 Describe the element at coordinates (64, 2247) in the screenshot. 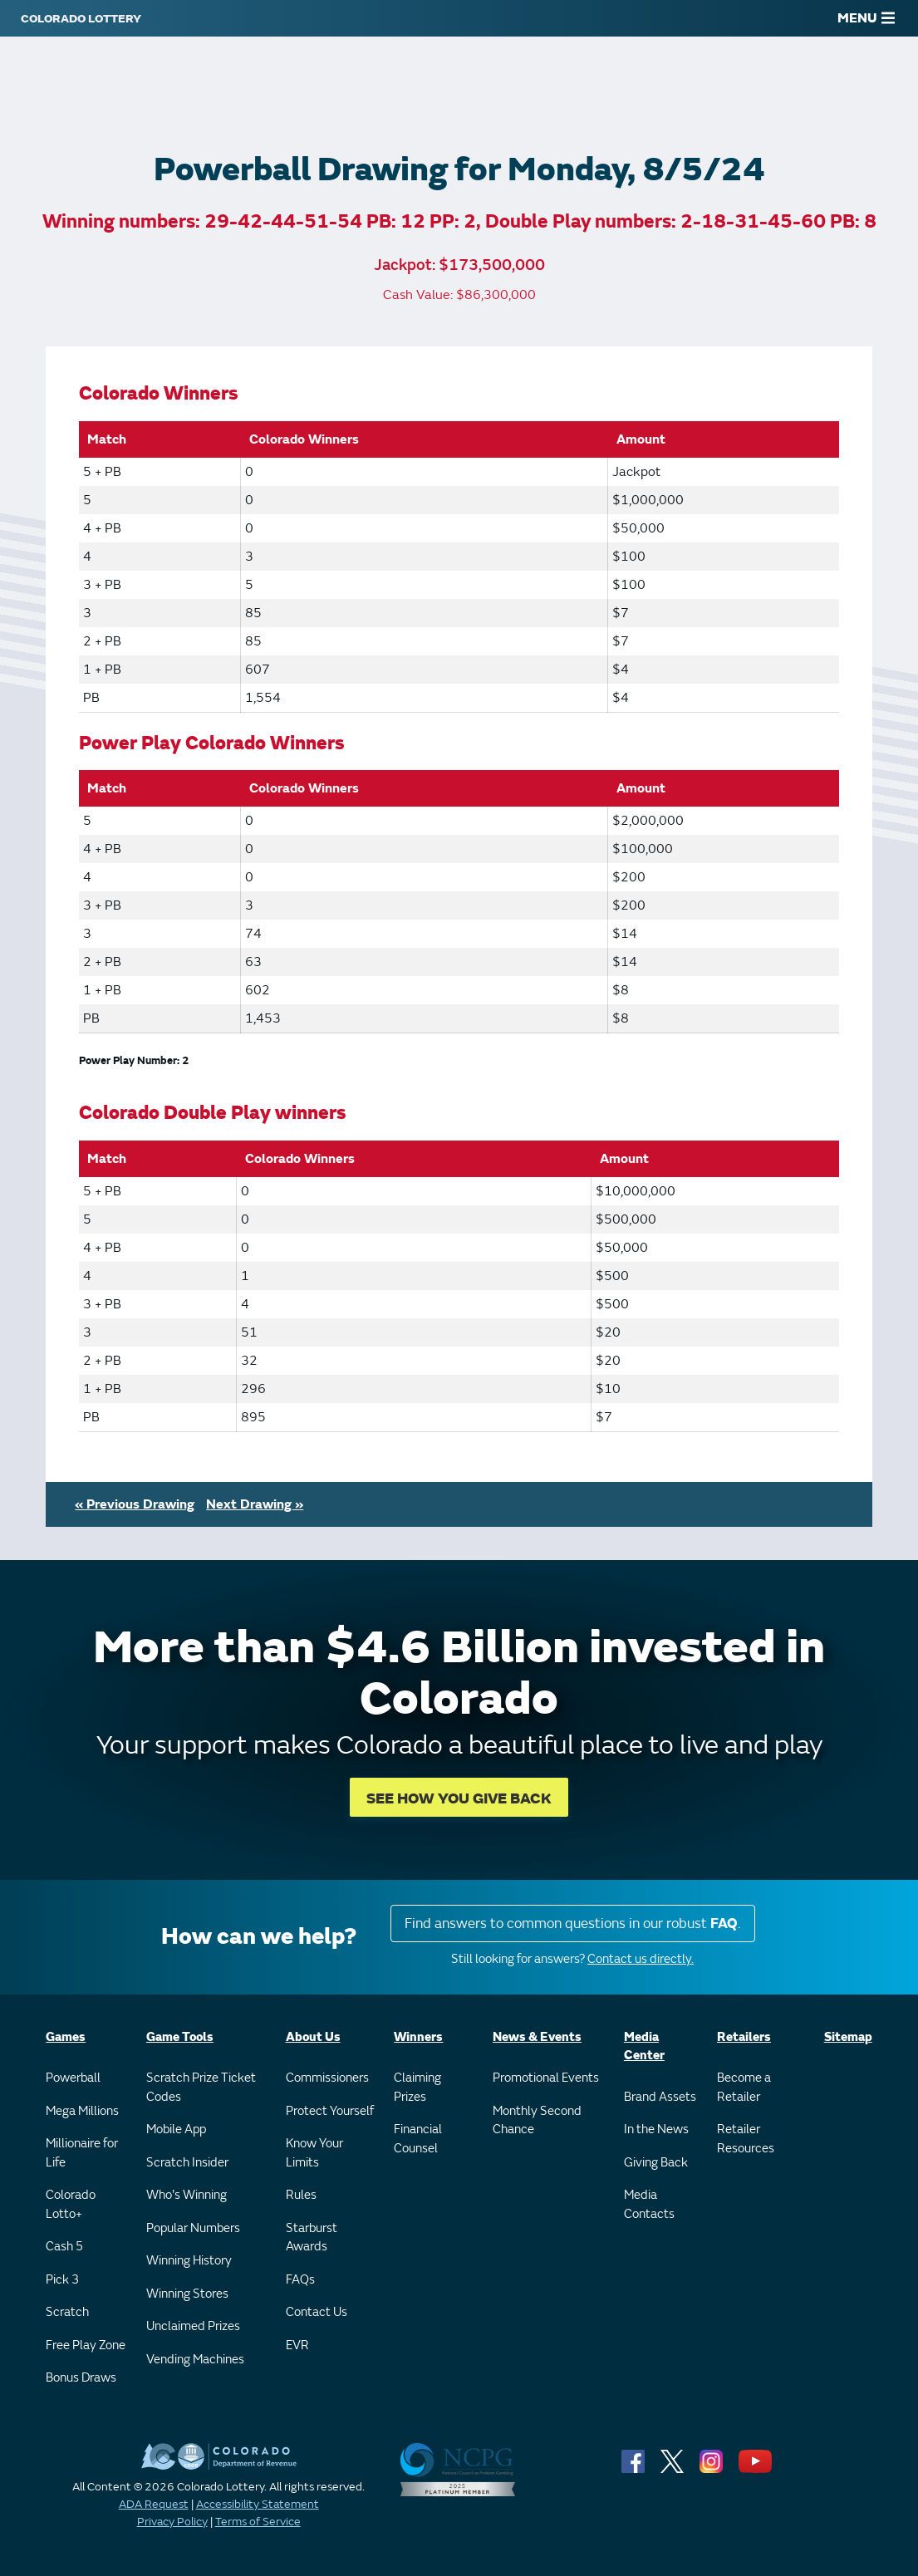

I see `Cash 5` at that location.